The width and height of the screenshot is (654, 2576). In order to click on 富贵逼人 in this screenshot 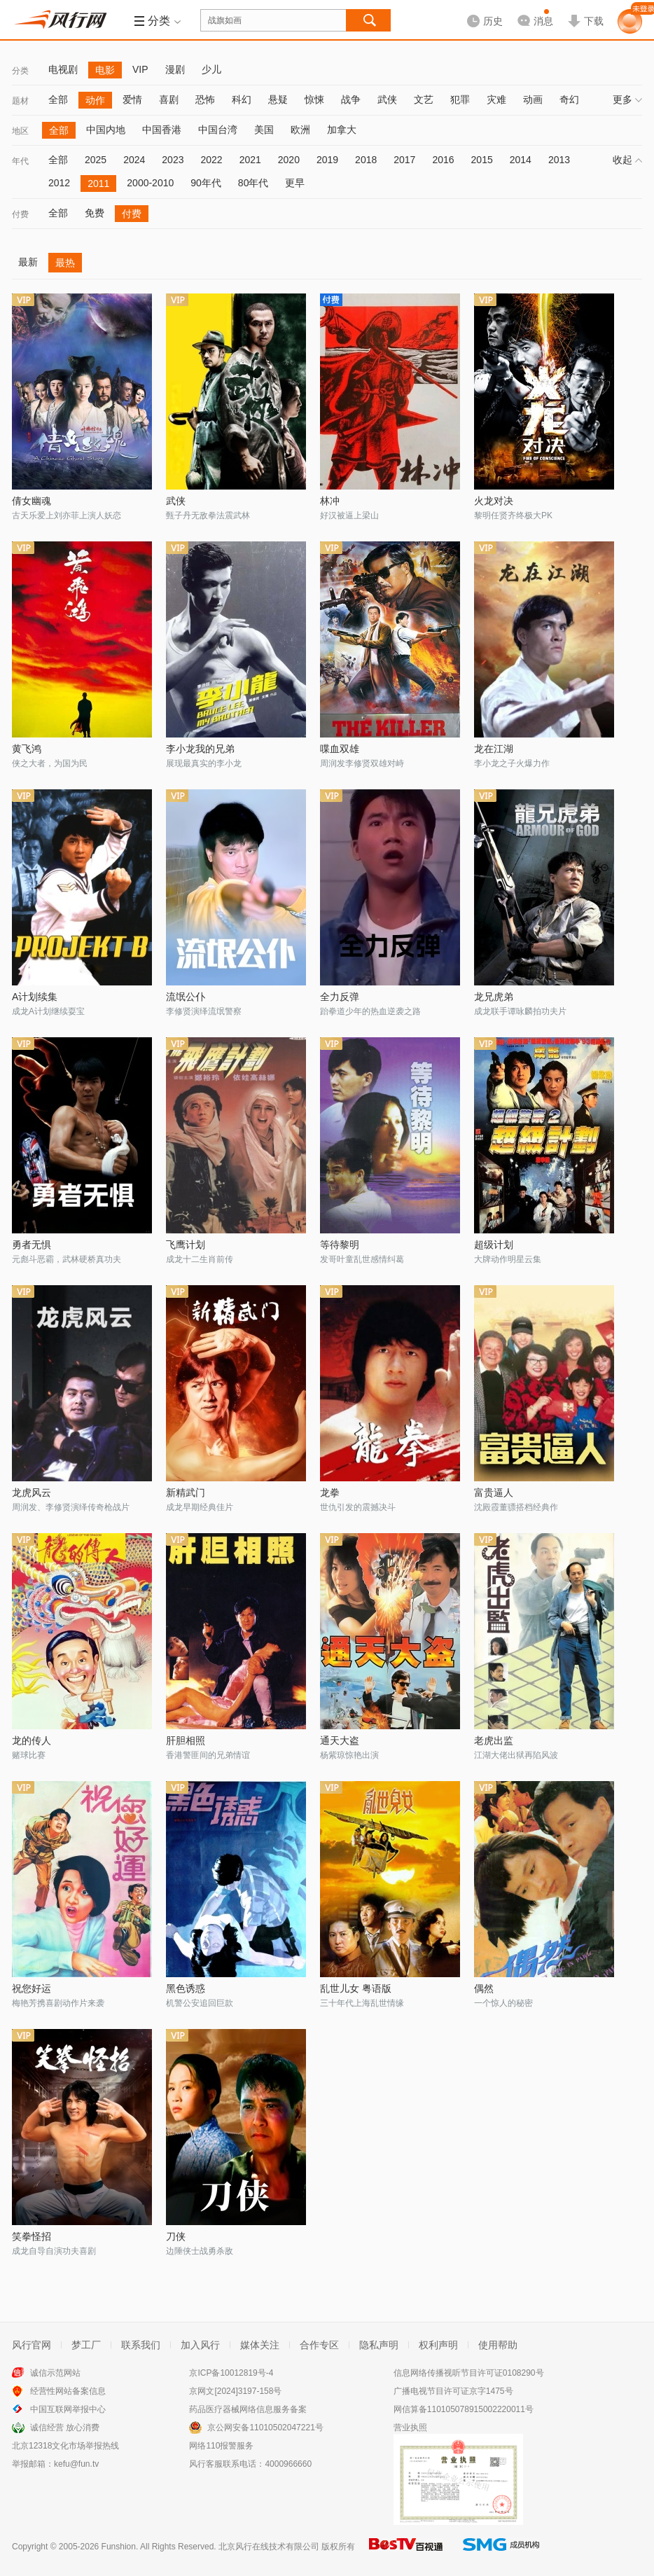, I will do `click(493, 1492)`.